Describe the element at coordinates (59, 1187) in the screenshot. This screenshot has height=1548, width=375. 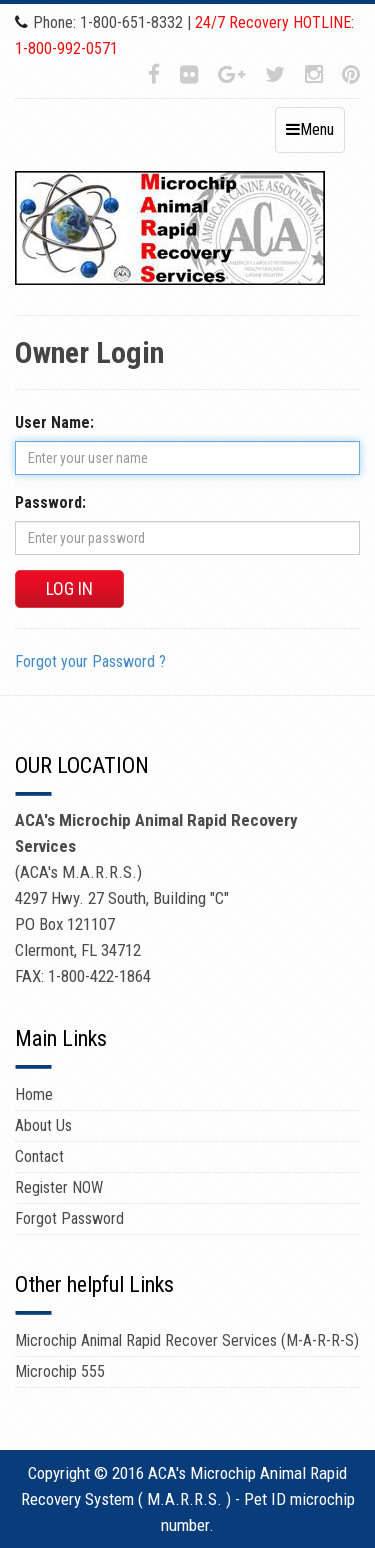
I see `Register NOW` at that location.